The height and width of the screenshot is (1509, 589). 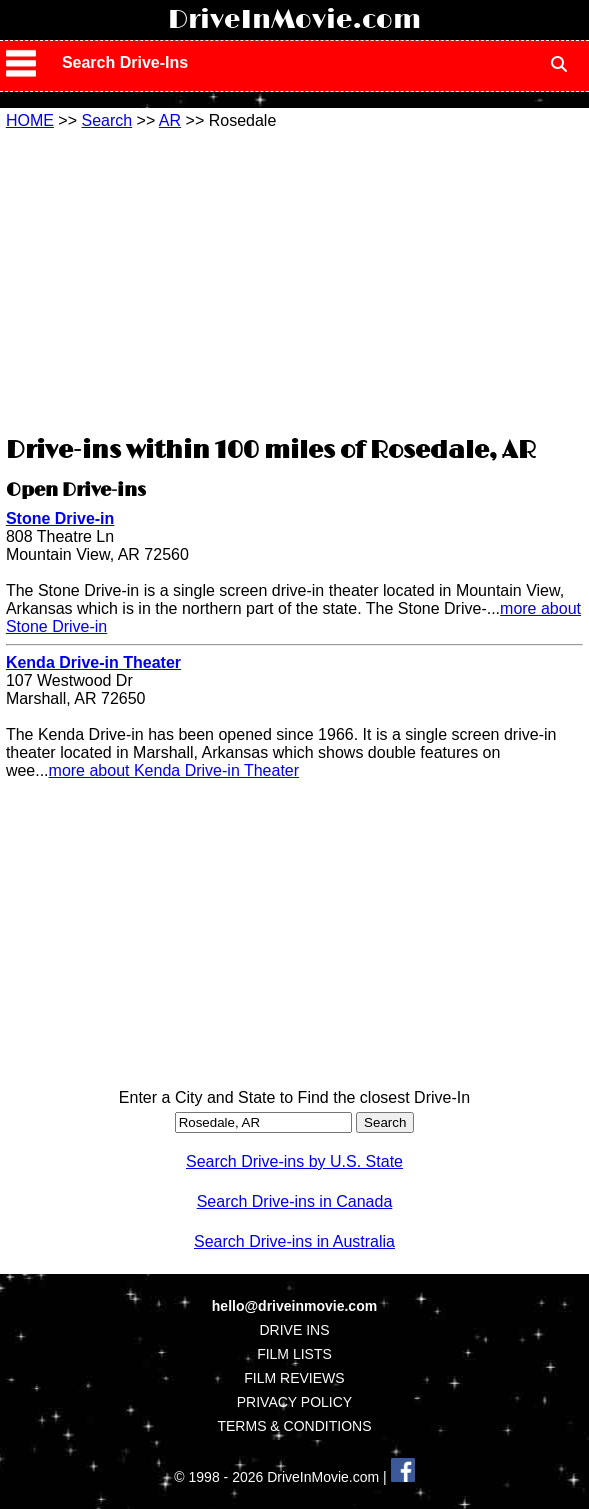 What do you see at coordinates (170, 120) in the screenshot?
I see `AR` at bounding box center [170, 120].